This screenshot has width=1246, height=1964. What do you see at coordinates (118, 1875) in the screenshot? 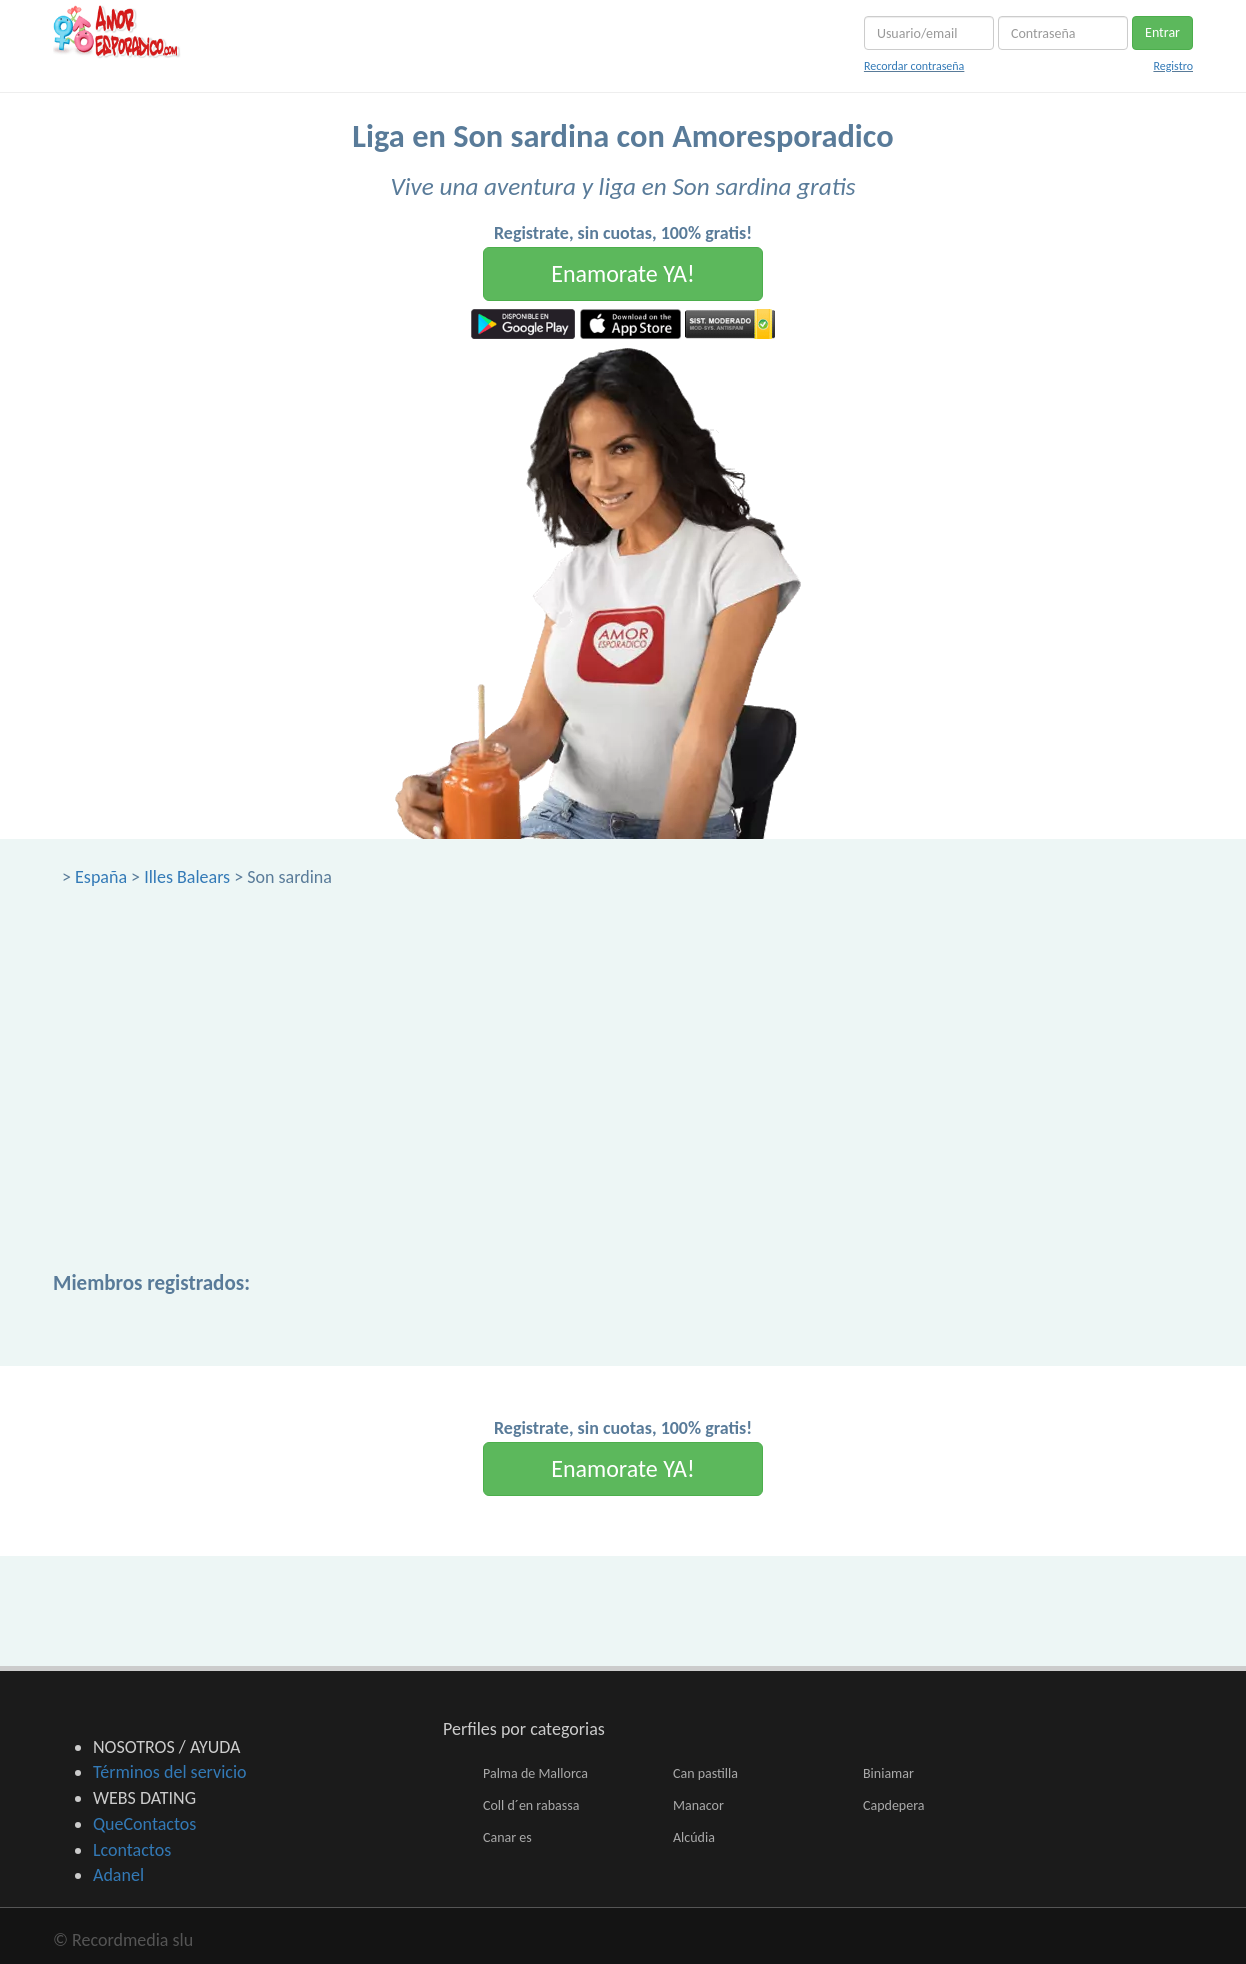
I see `Adanel` at bounding box center [118, 1875].